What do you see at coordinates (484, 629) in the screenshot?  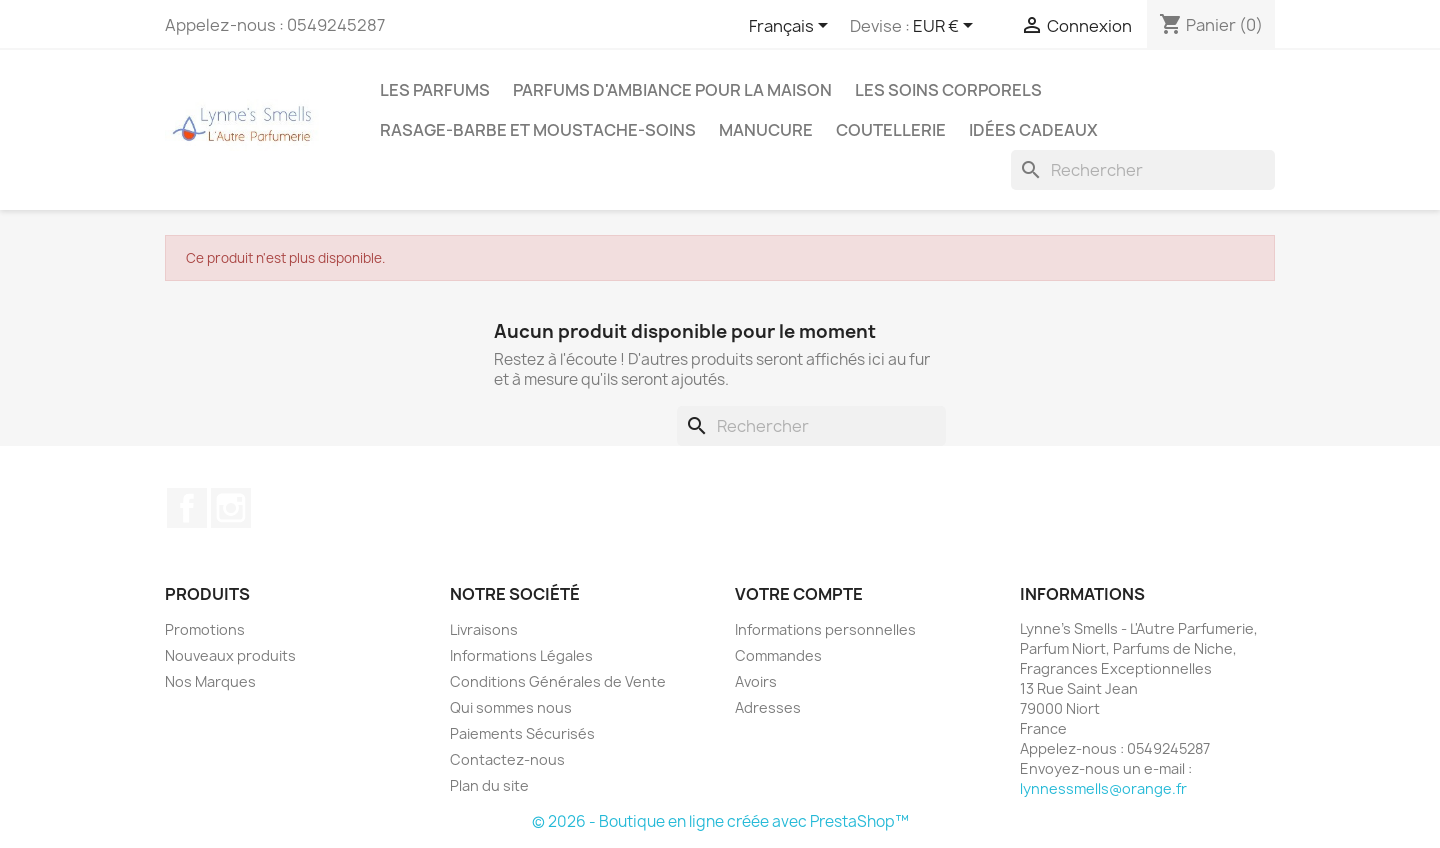 I see `Livraisons` at bounding box center [484, 629].